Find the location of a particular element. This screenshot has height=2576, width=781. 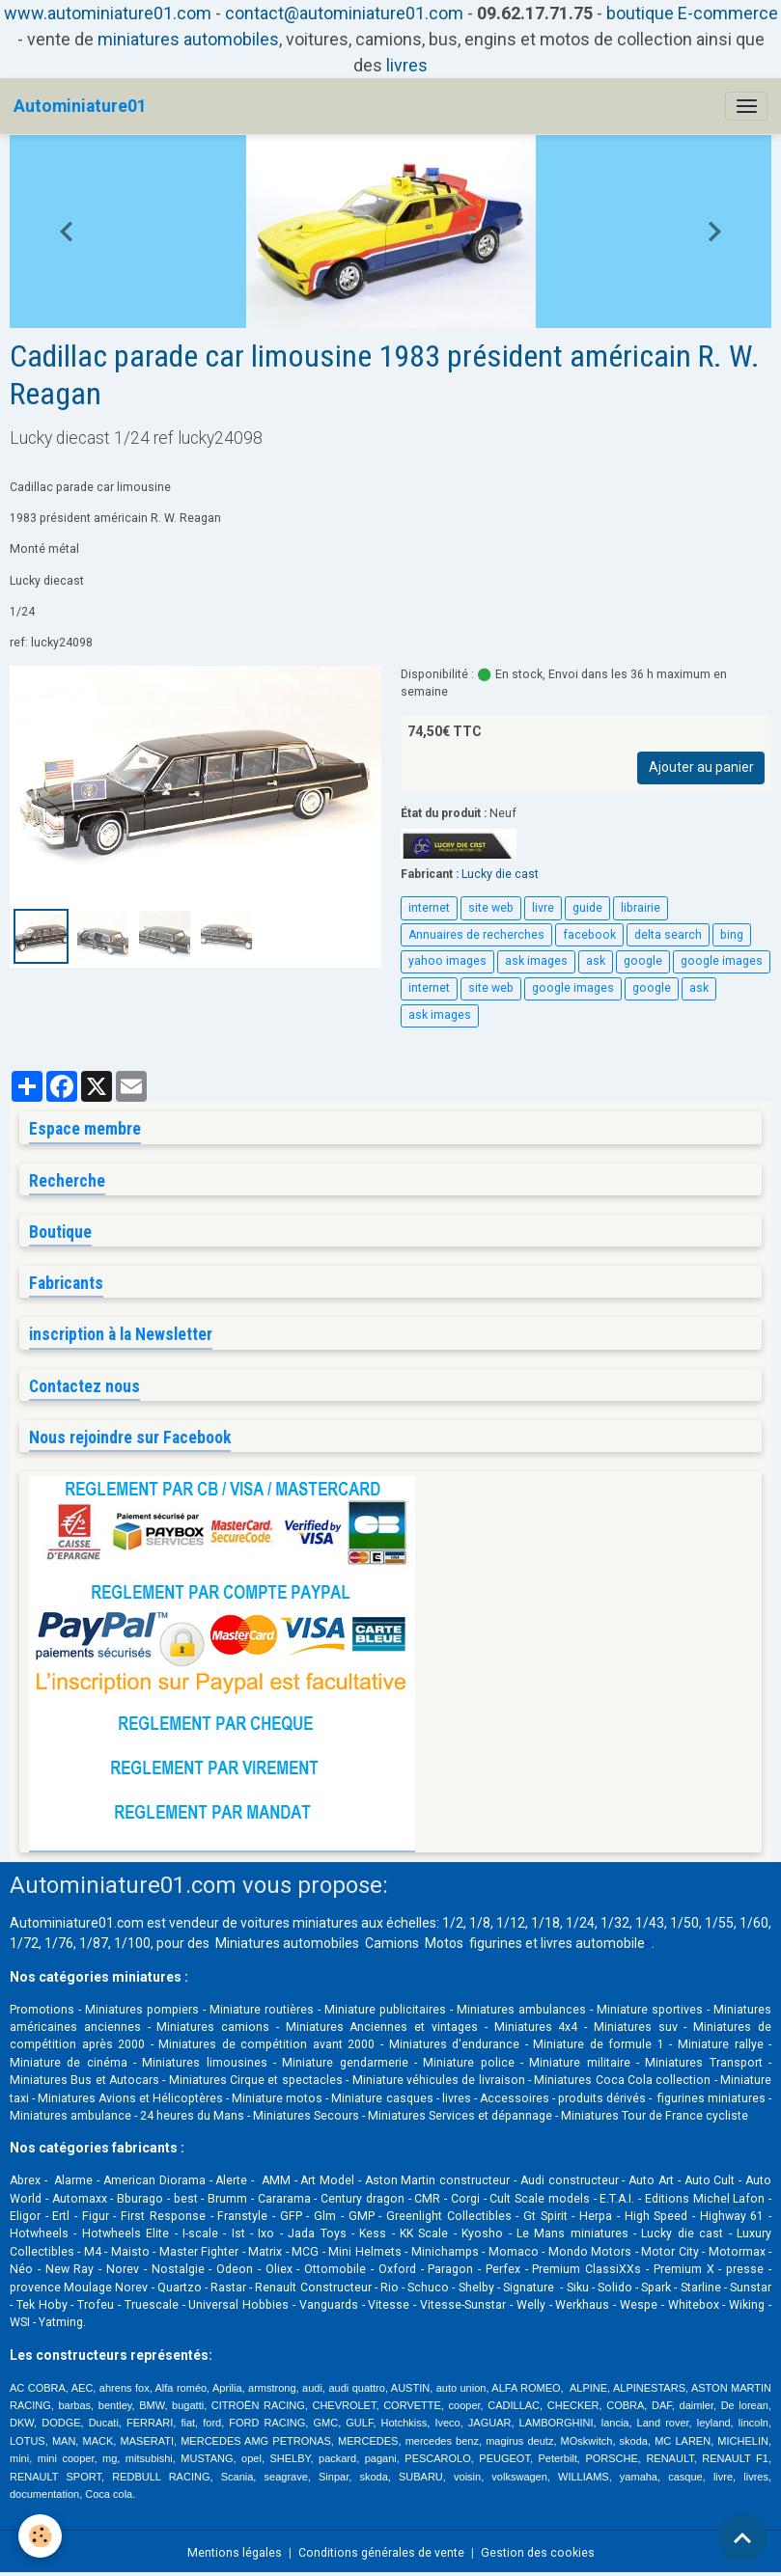

ask is located at coordinates (595, 961).